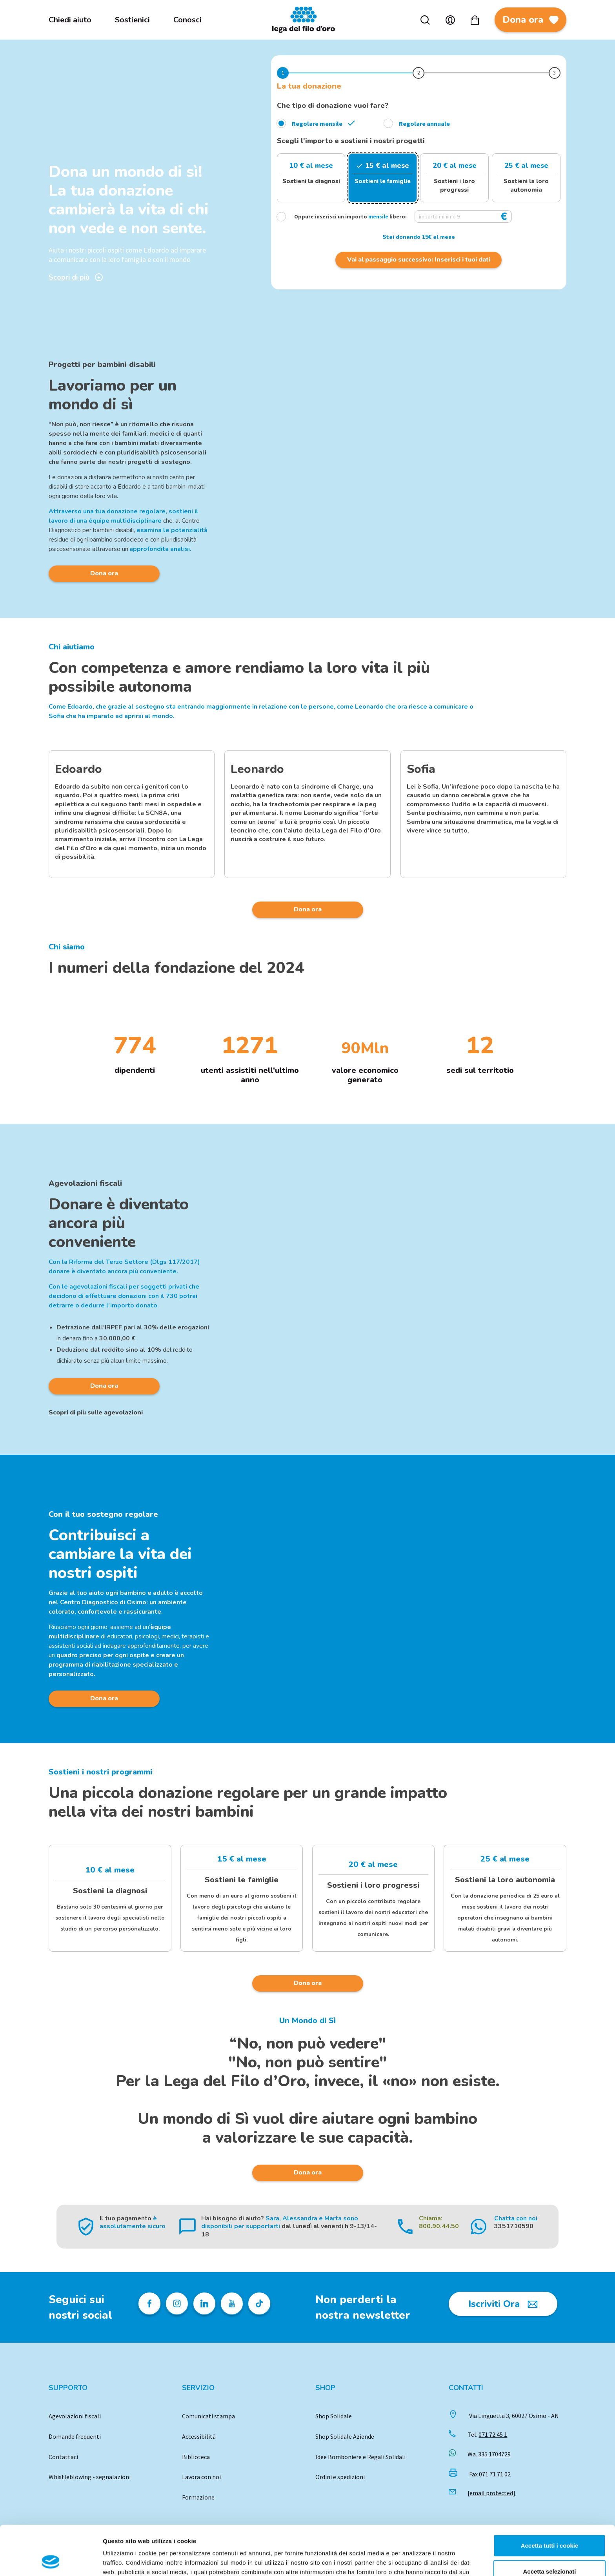  I want to click on Chiama: 800.90.44.50, so click(439, 2222).